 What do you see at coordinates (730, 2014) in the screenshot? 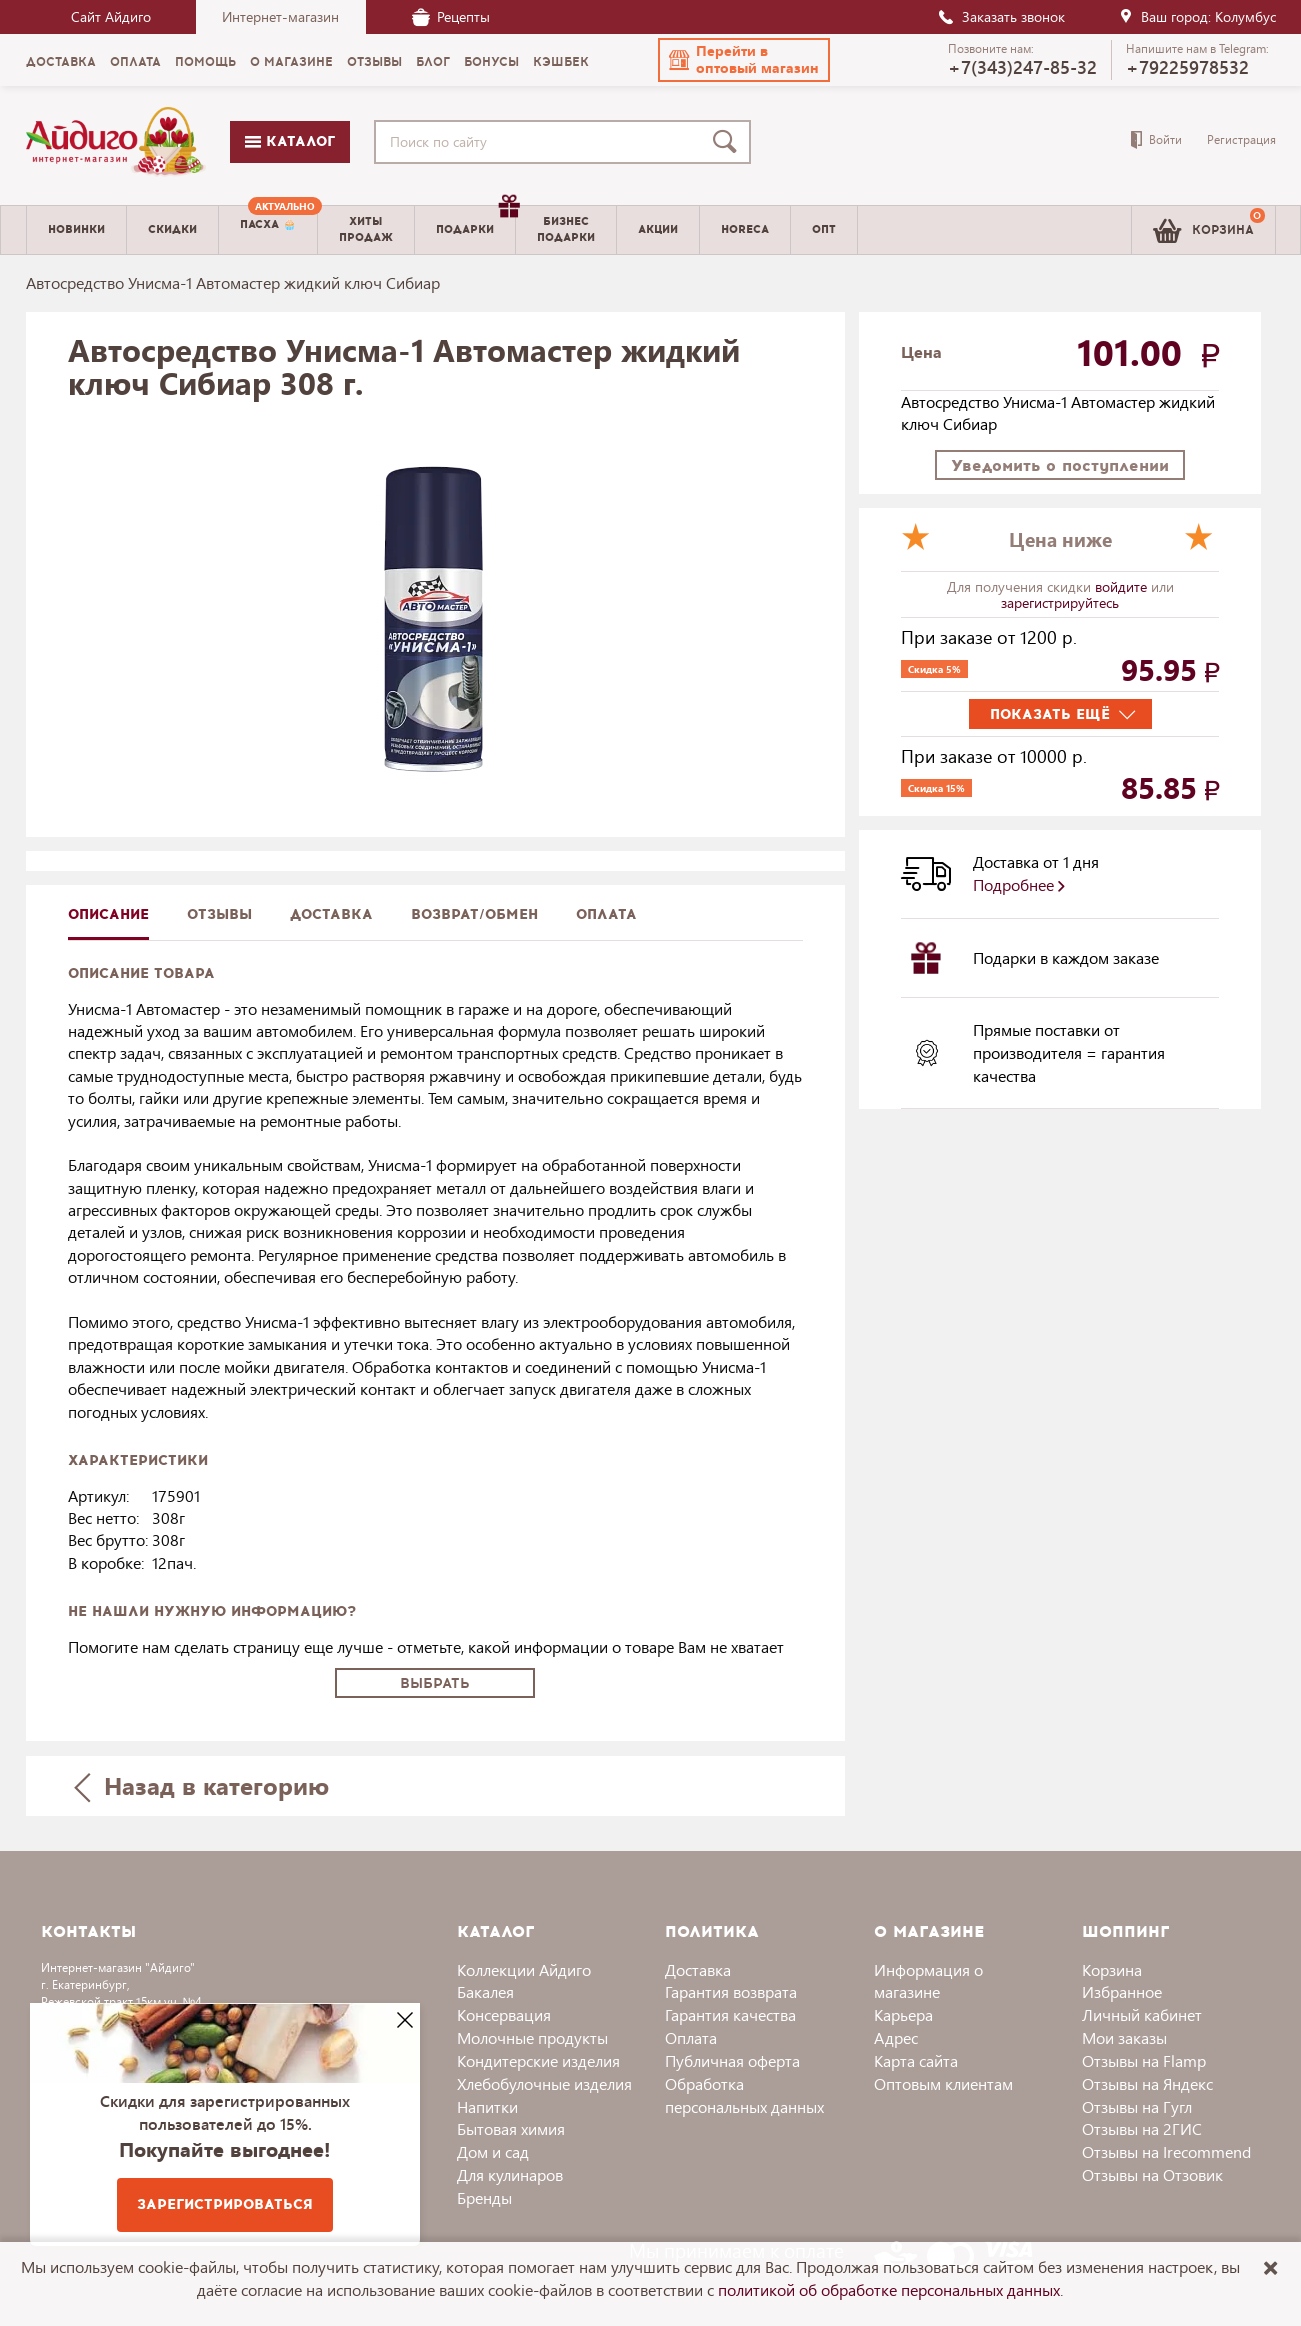
I see `Гарантия качества` at bounding box center [730, 2014].